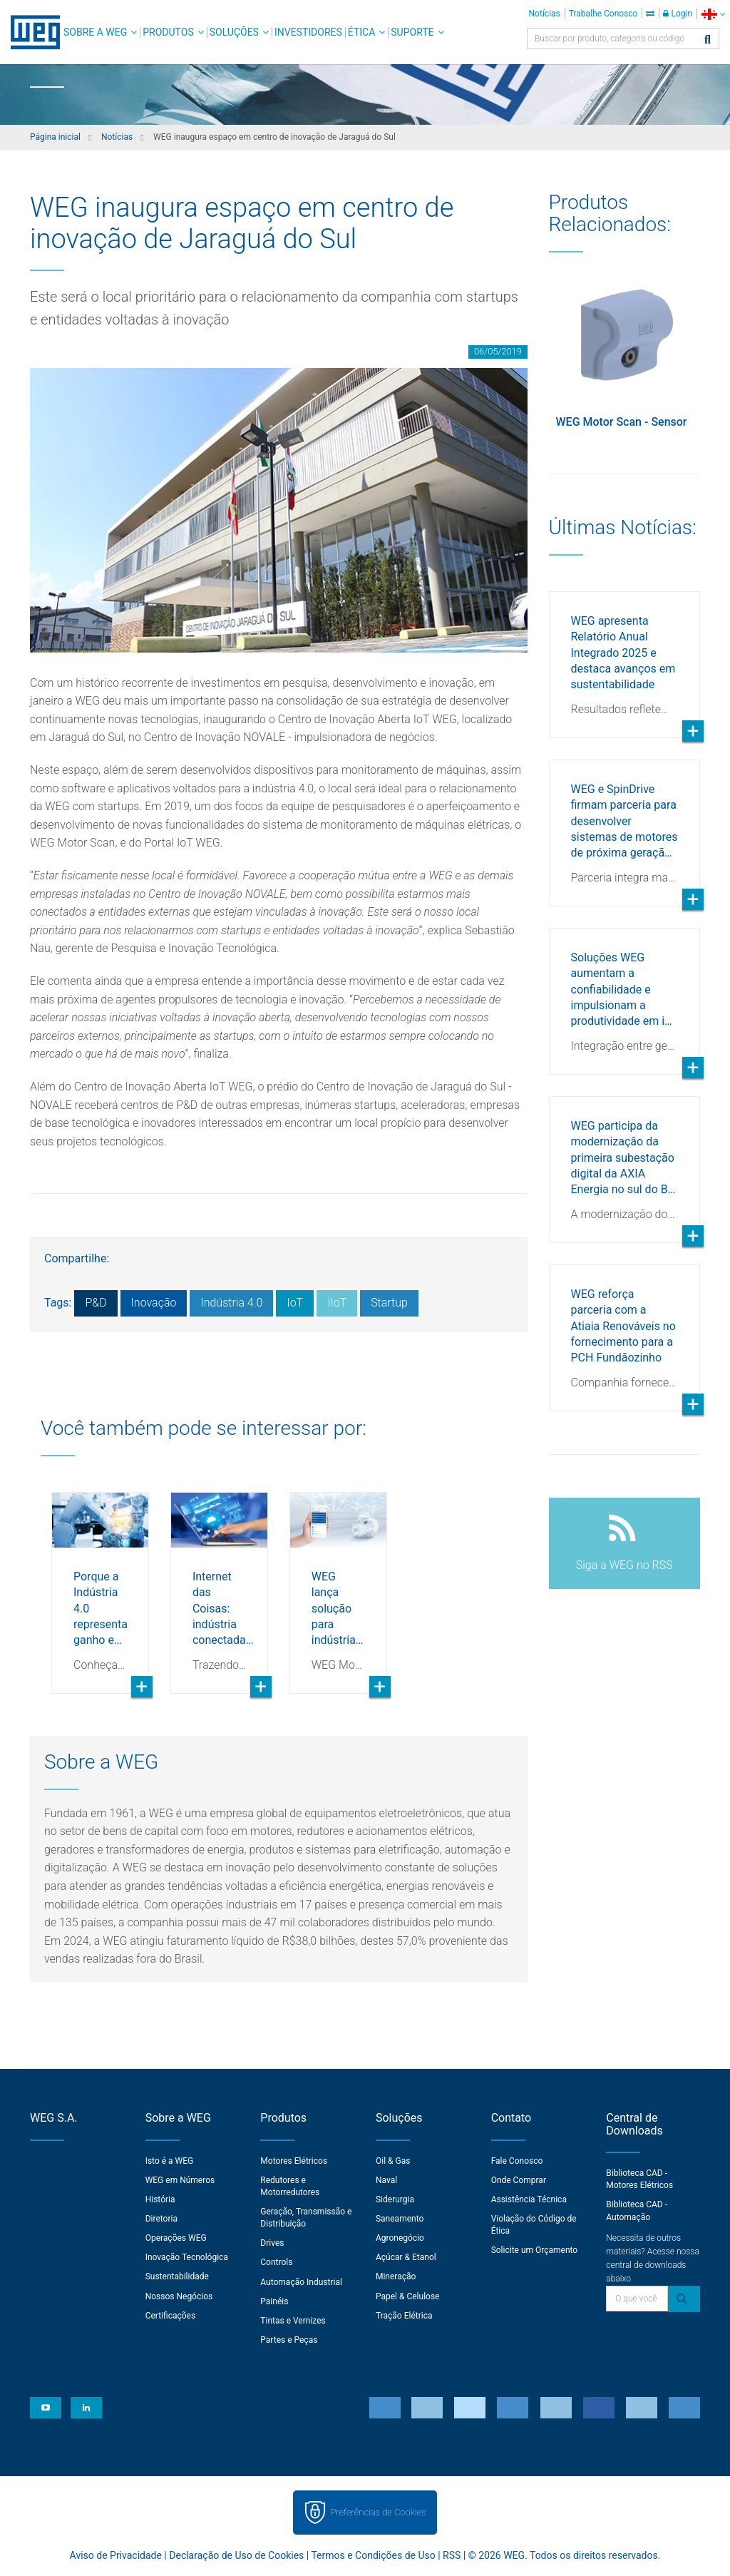 The width and height of the screenshot is (730, 2576). What do you see at coordinates (707, 40) in the screenshot?
I see `[Buscar]` at bounding box center [707, 40].